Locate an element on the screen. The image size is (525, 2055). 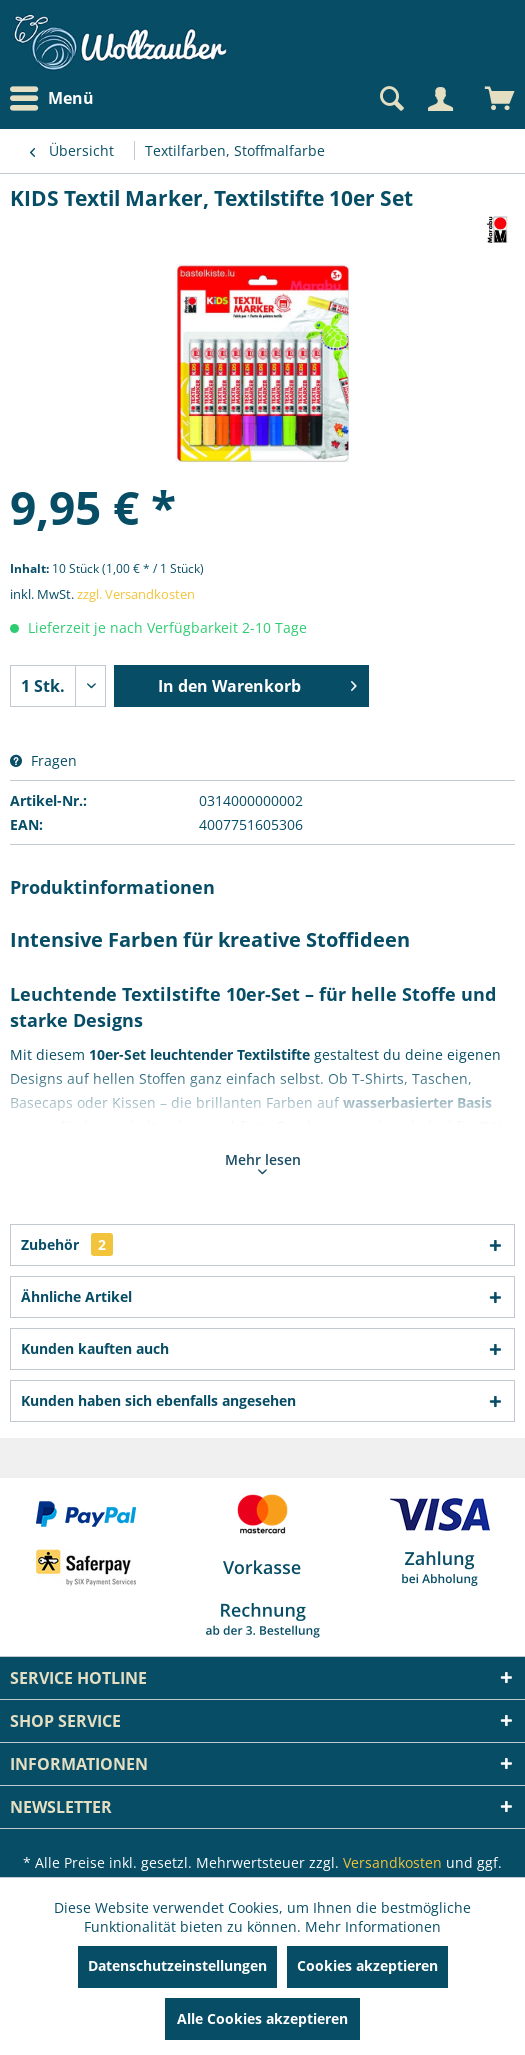
zzgl. Versandkosten is located at coordinates (136, 594).